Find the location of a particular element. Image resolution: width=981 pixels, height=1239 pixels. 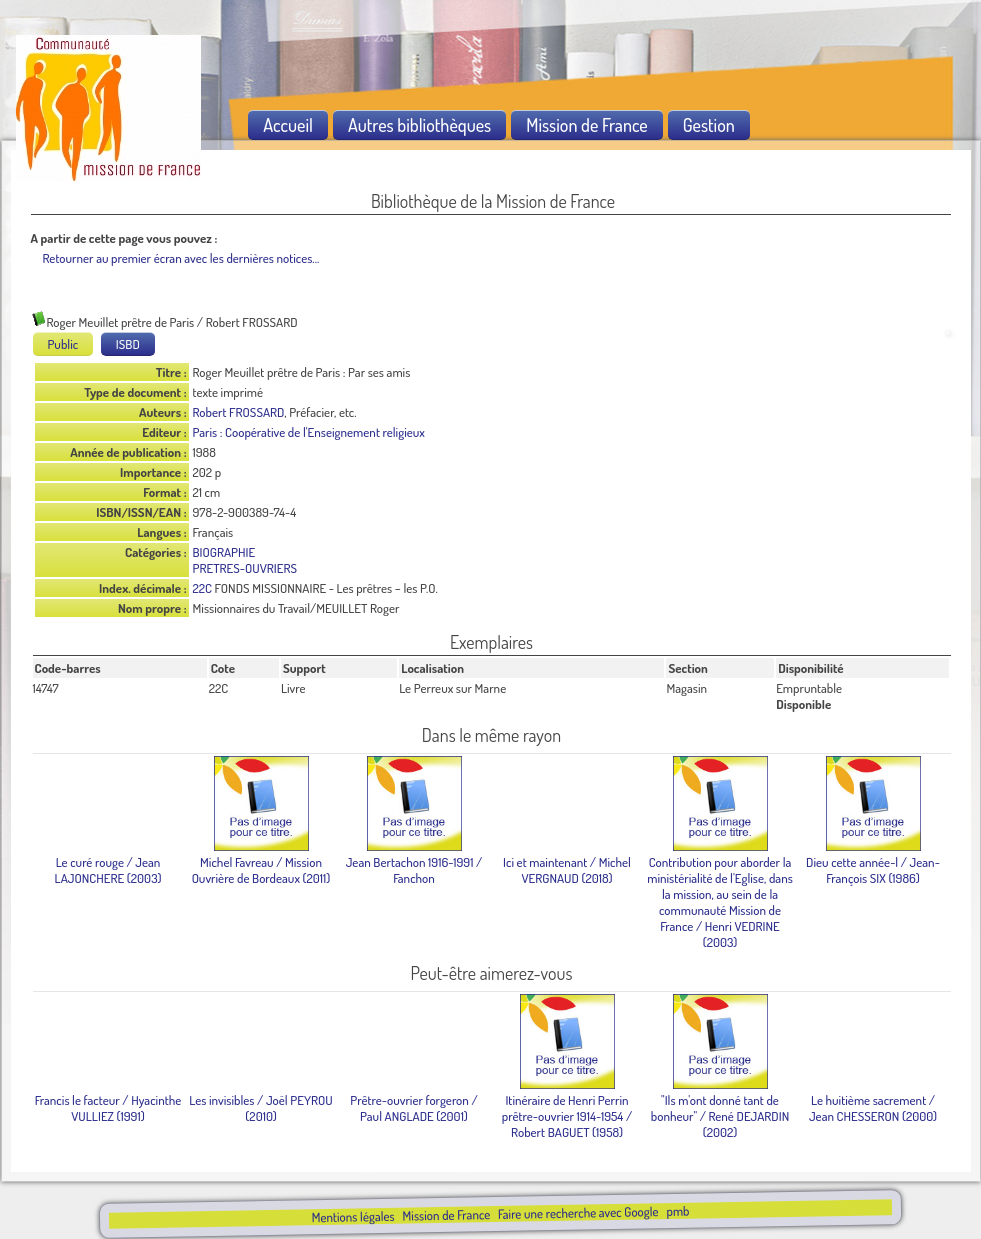

Gestion is located at coordinates (709, 125).